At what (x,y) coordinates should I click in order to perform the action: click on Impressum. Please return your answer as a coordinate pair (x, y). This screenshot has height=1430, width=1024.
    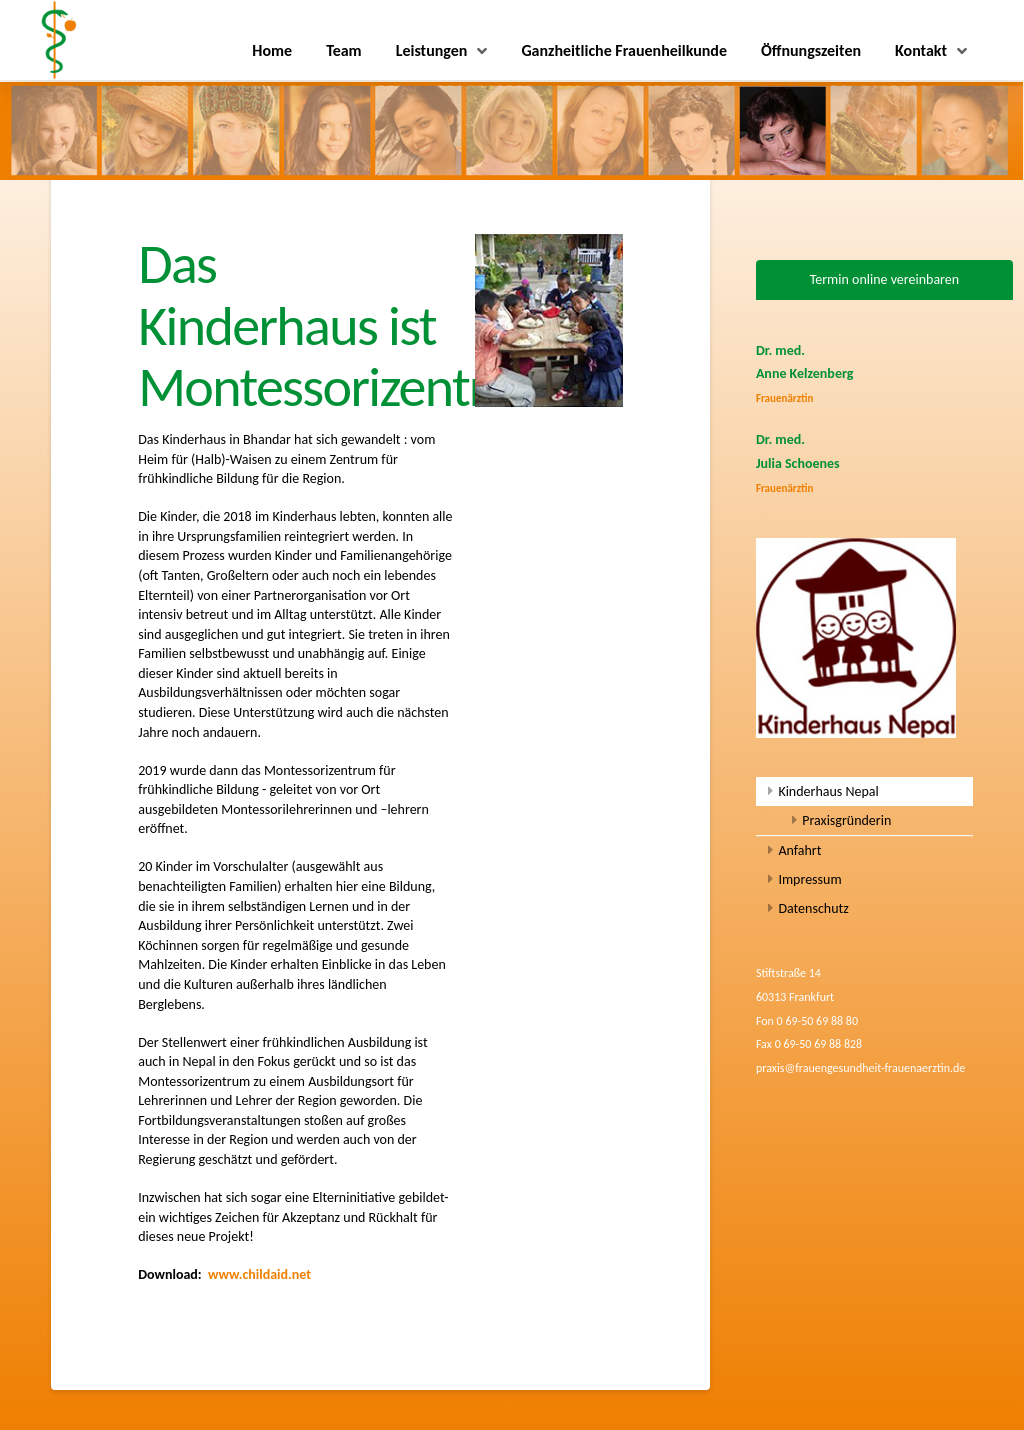
    Looking at the image, I should click on (809, 879).